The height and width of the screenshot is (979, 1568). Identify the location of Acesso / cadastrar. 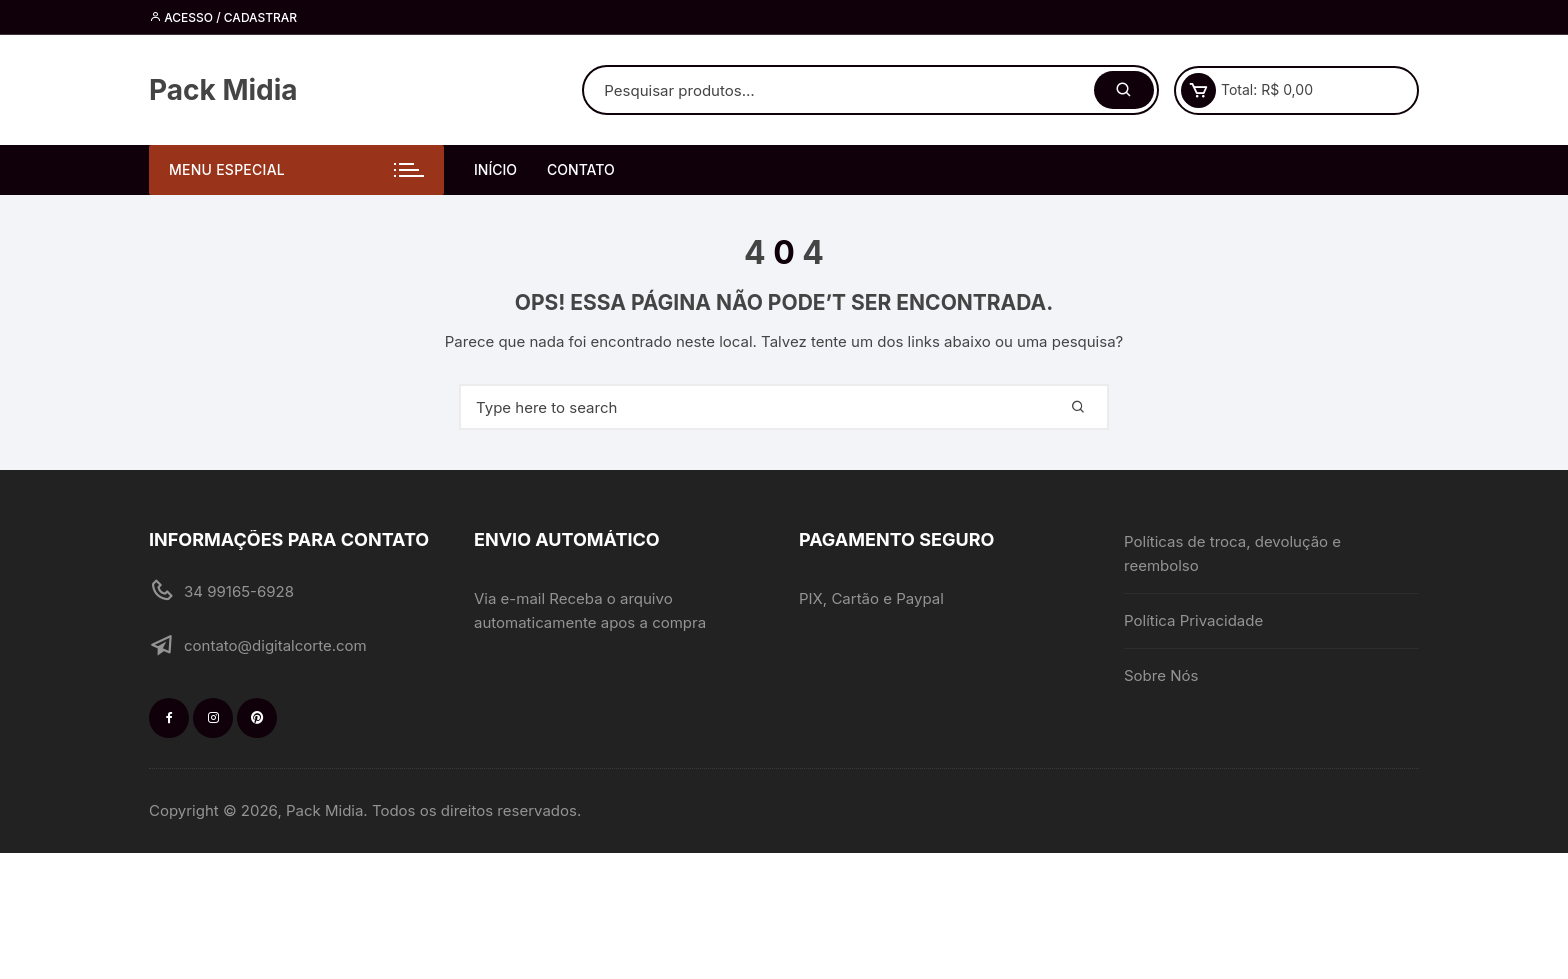
(223, 17).